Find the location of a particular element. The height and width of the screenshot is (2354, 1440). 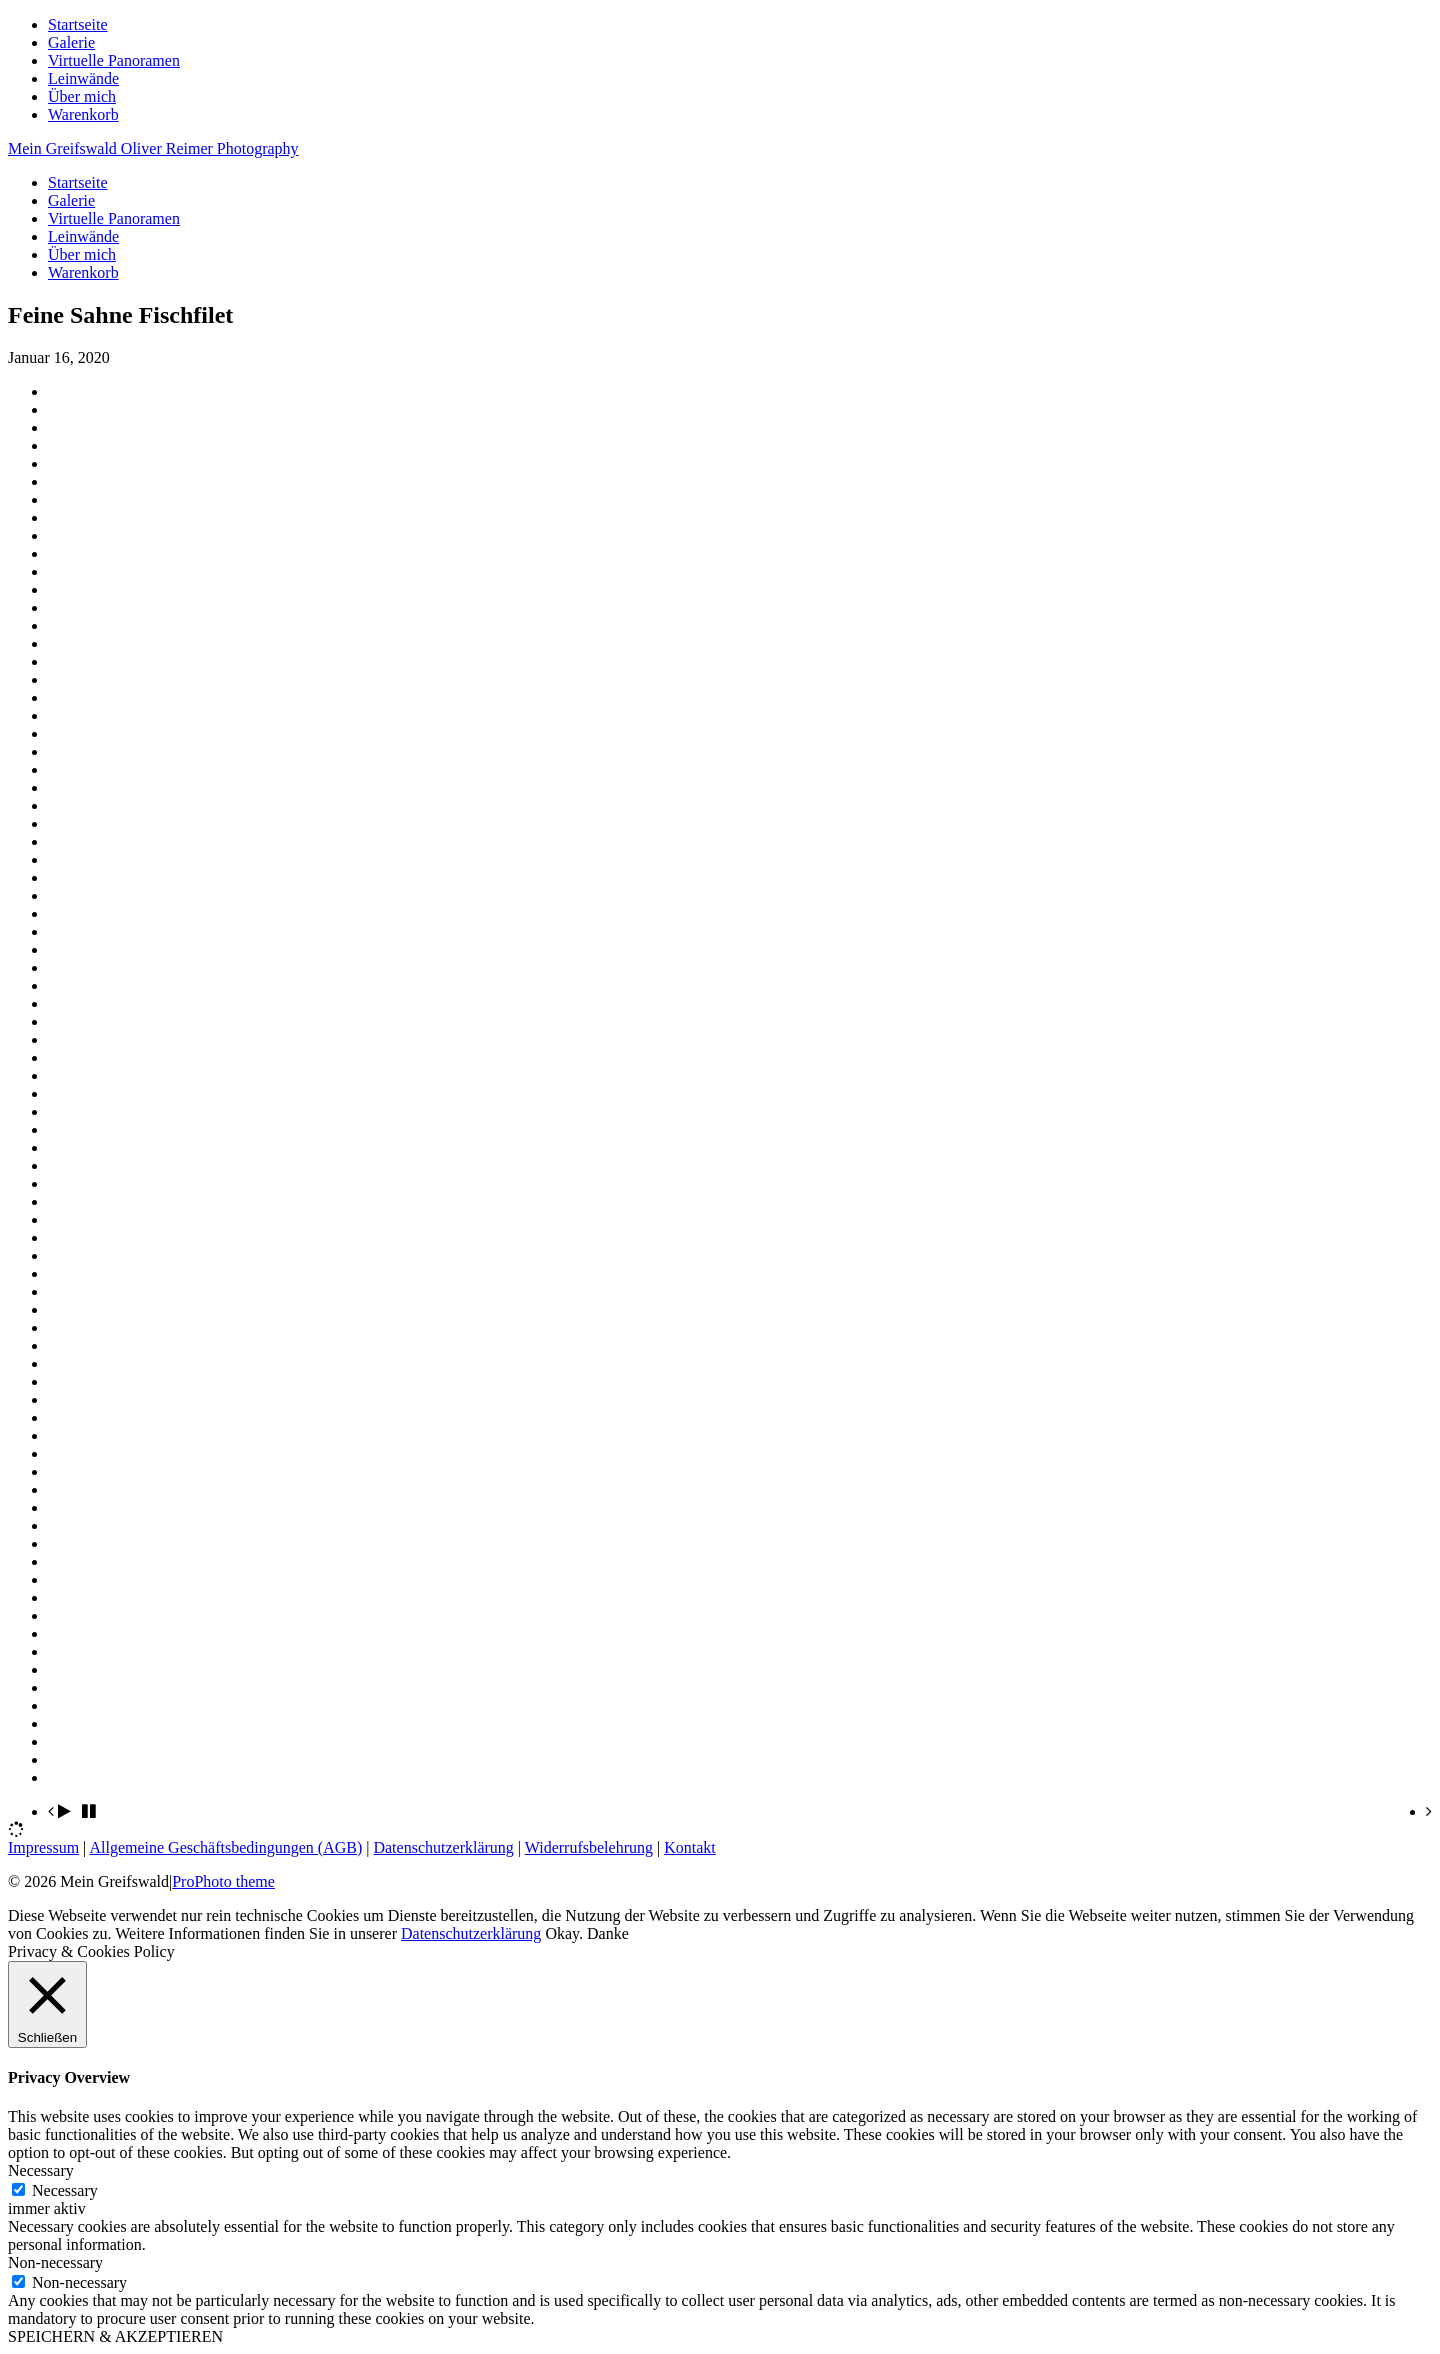

Allgemeine Geschäftsbedingungen (AGB) is located at coordinates (225, 1847).